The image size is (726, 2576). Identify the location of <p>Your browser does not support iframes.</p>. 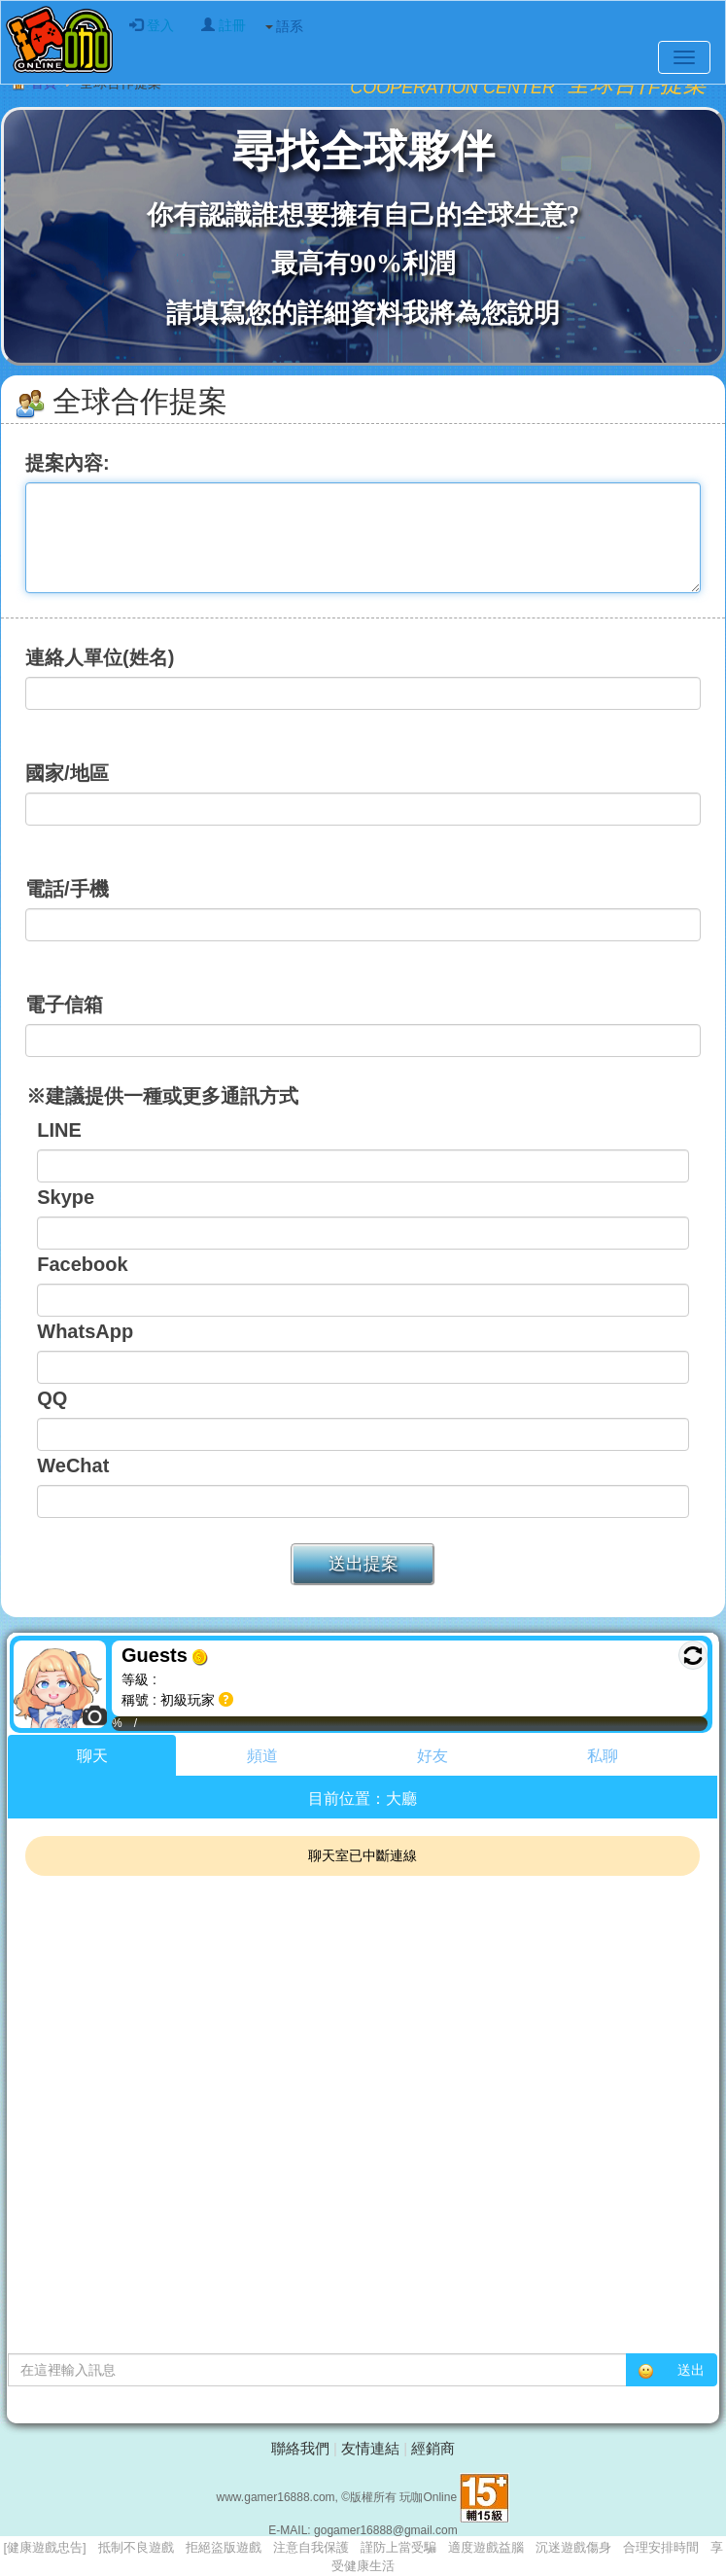
(362, 2028).